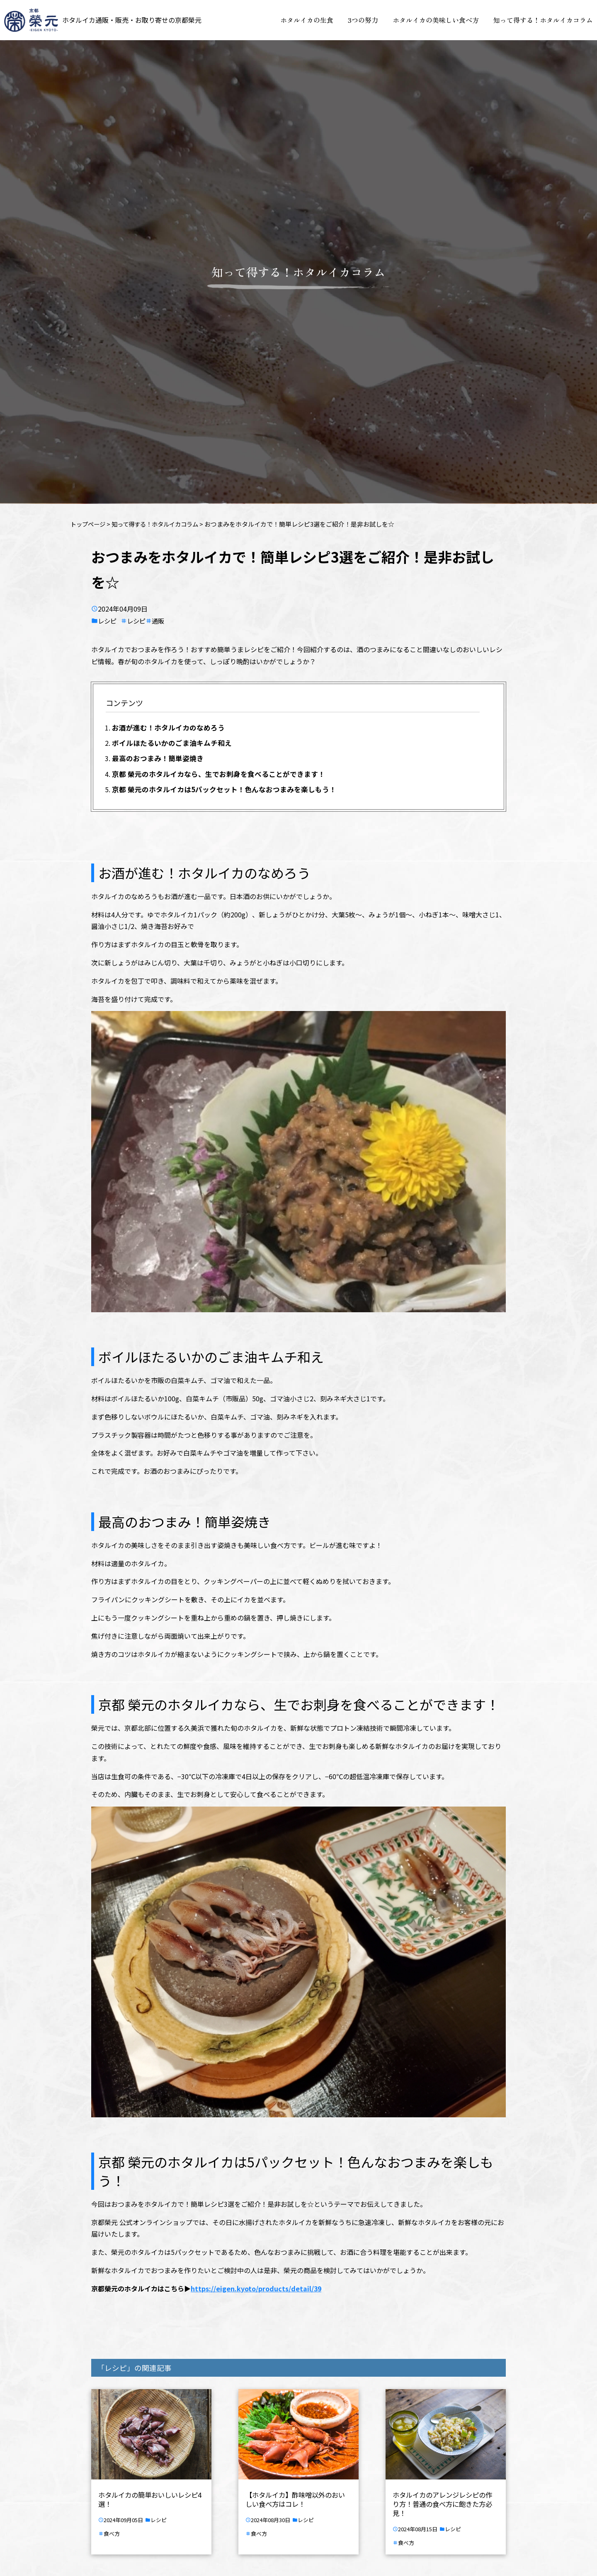  What do you see at coordinates (161, 621) in the screenshot?
I see `通販` at bounding box center [161, 621].